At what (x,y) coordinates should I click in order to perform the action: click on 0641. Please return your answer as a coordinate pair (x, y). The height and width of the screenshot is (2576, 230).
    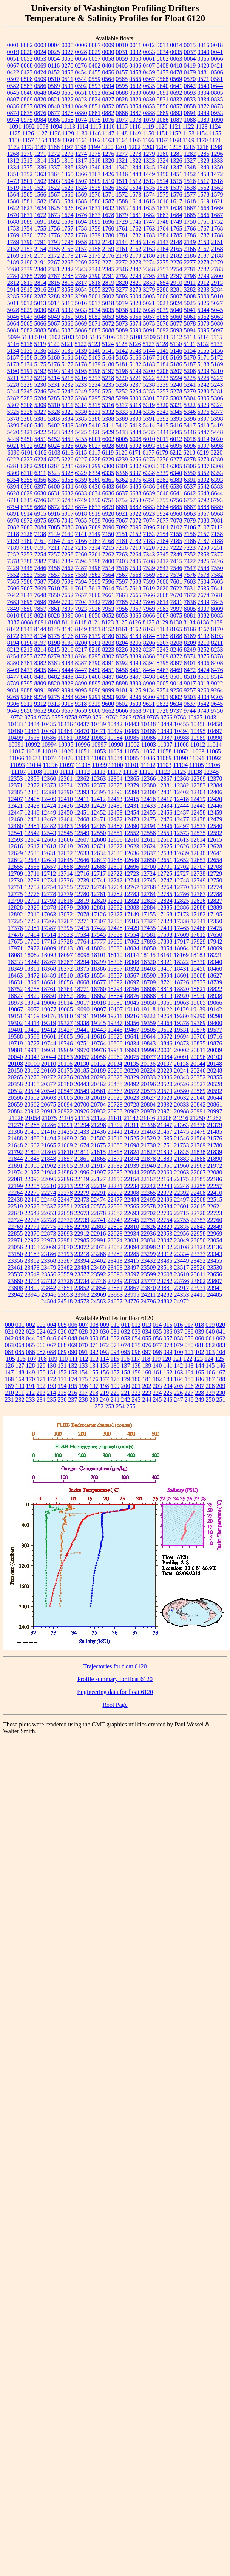
    Looking at the image, I should click on (176, 86).